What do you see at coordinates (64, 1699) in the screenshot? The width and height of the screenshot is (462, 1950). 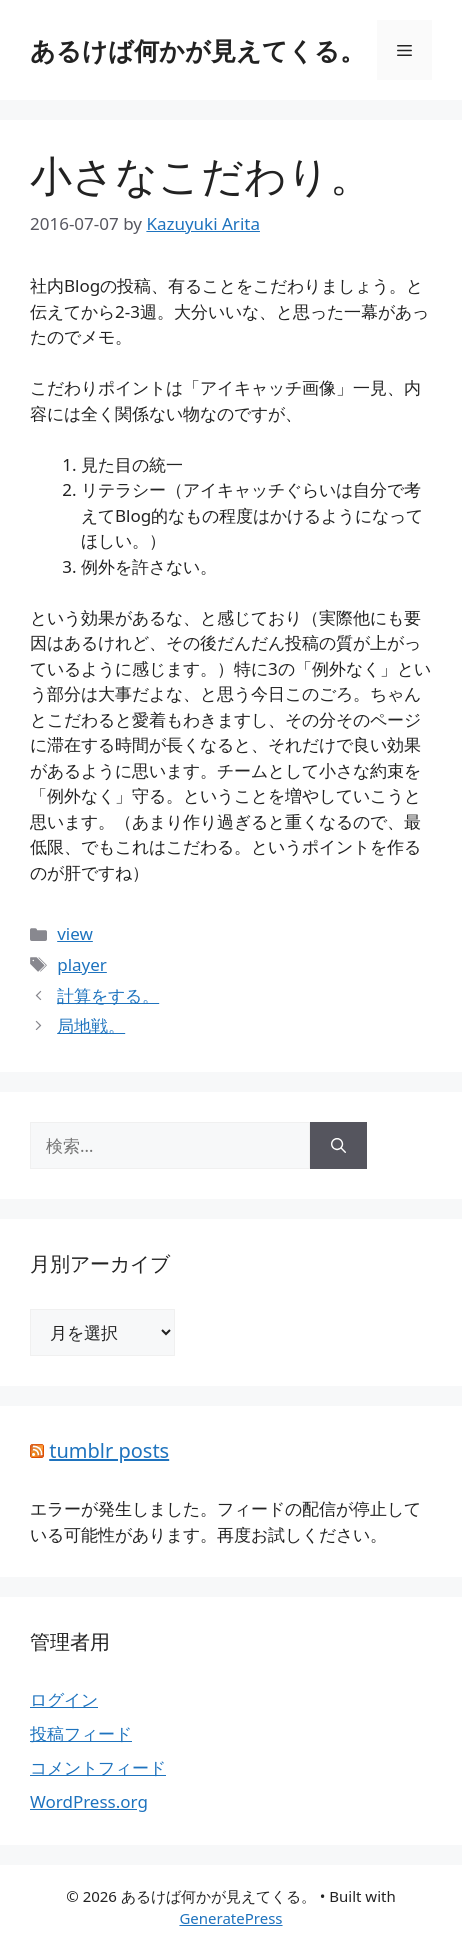 I see `ログイン` at bounding box center [64, 1699].